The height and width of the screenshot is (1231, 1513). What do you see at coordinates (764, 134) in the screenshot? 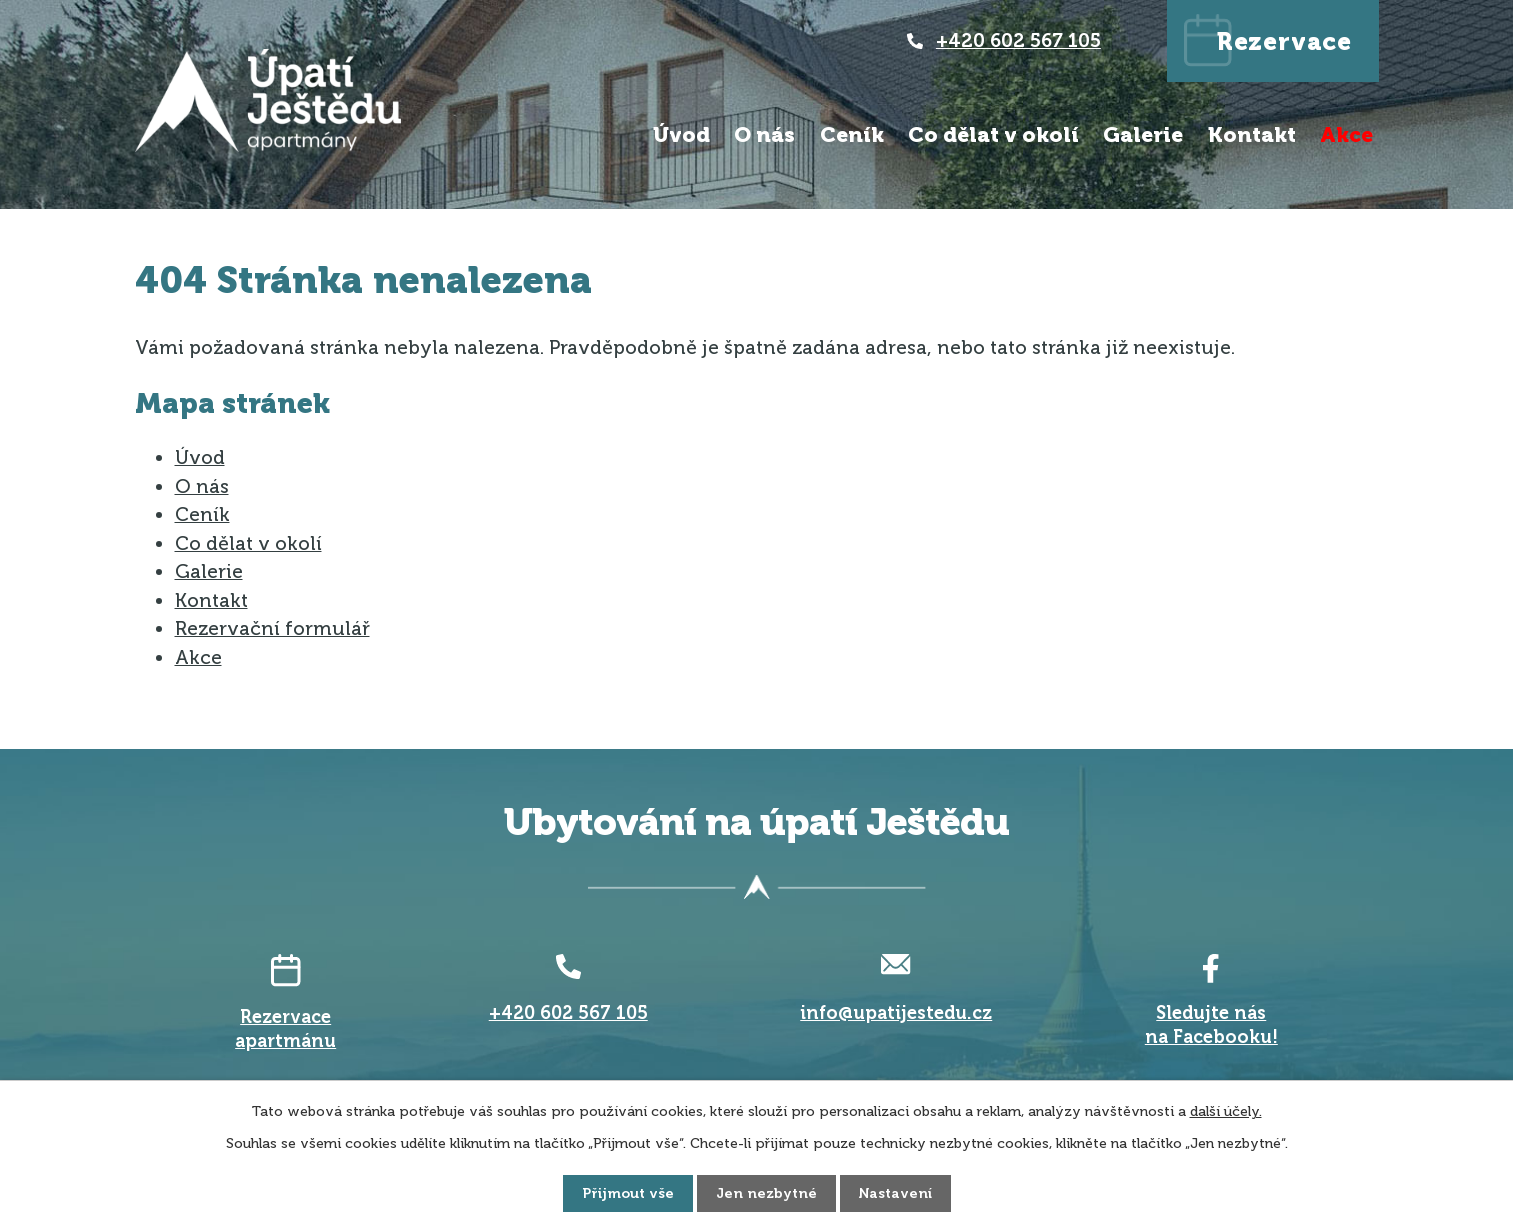
I see `O nás` at bounding box center [764, 134].